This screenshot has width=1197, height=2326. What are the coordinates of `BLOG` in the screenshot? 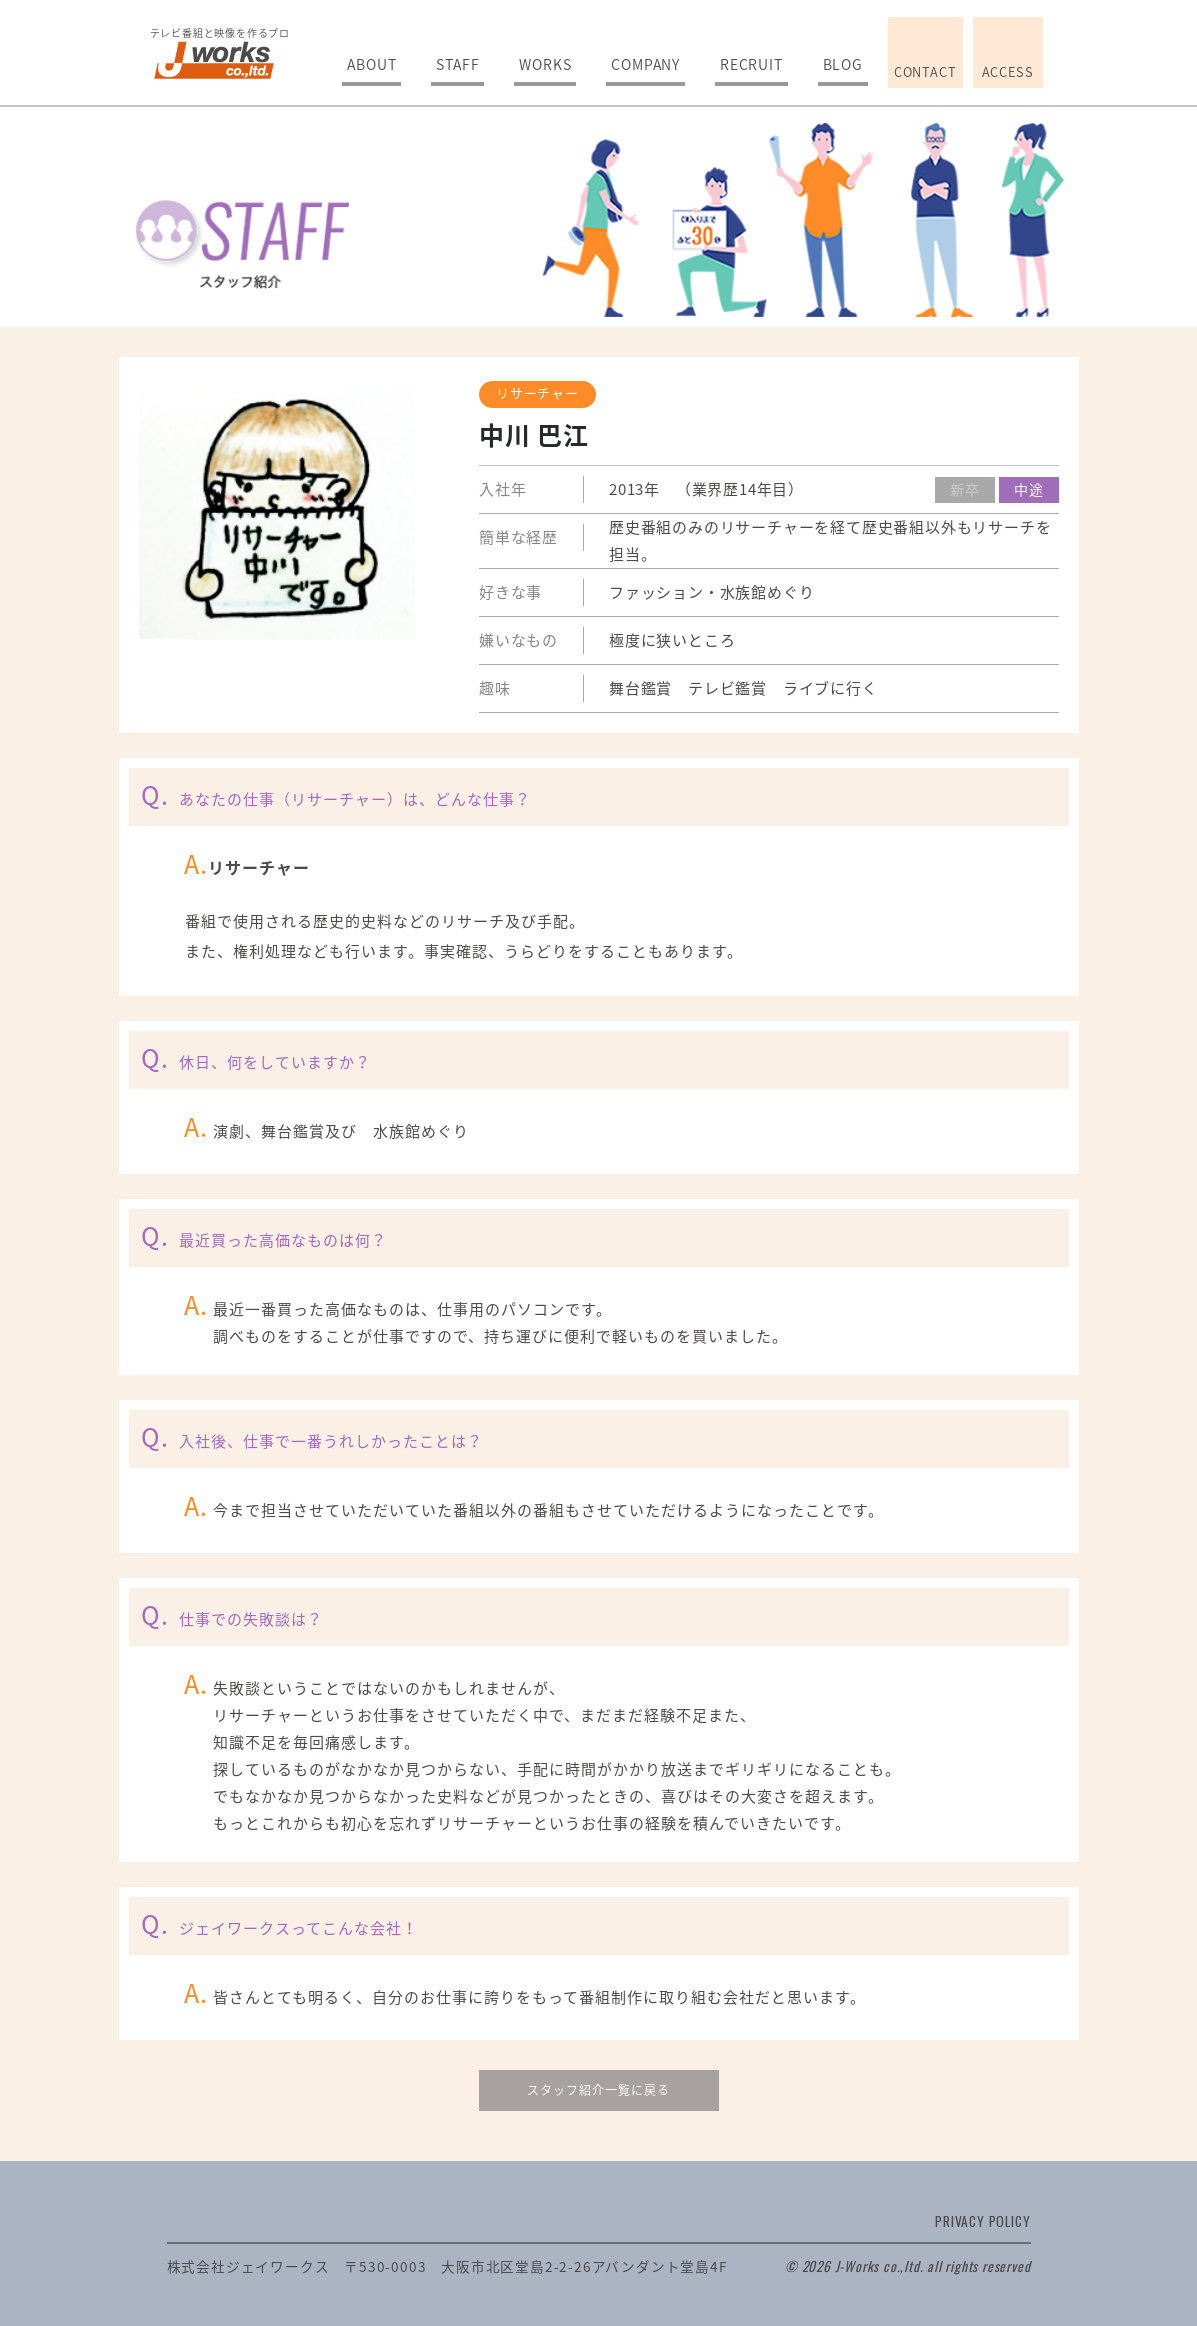 It's located at (843, 64).